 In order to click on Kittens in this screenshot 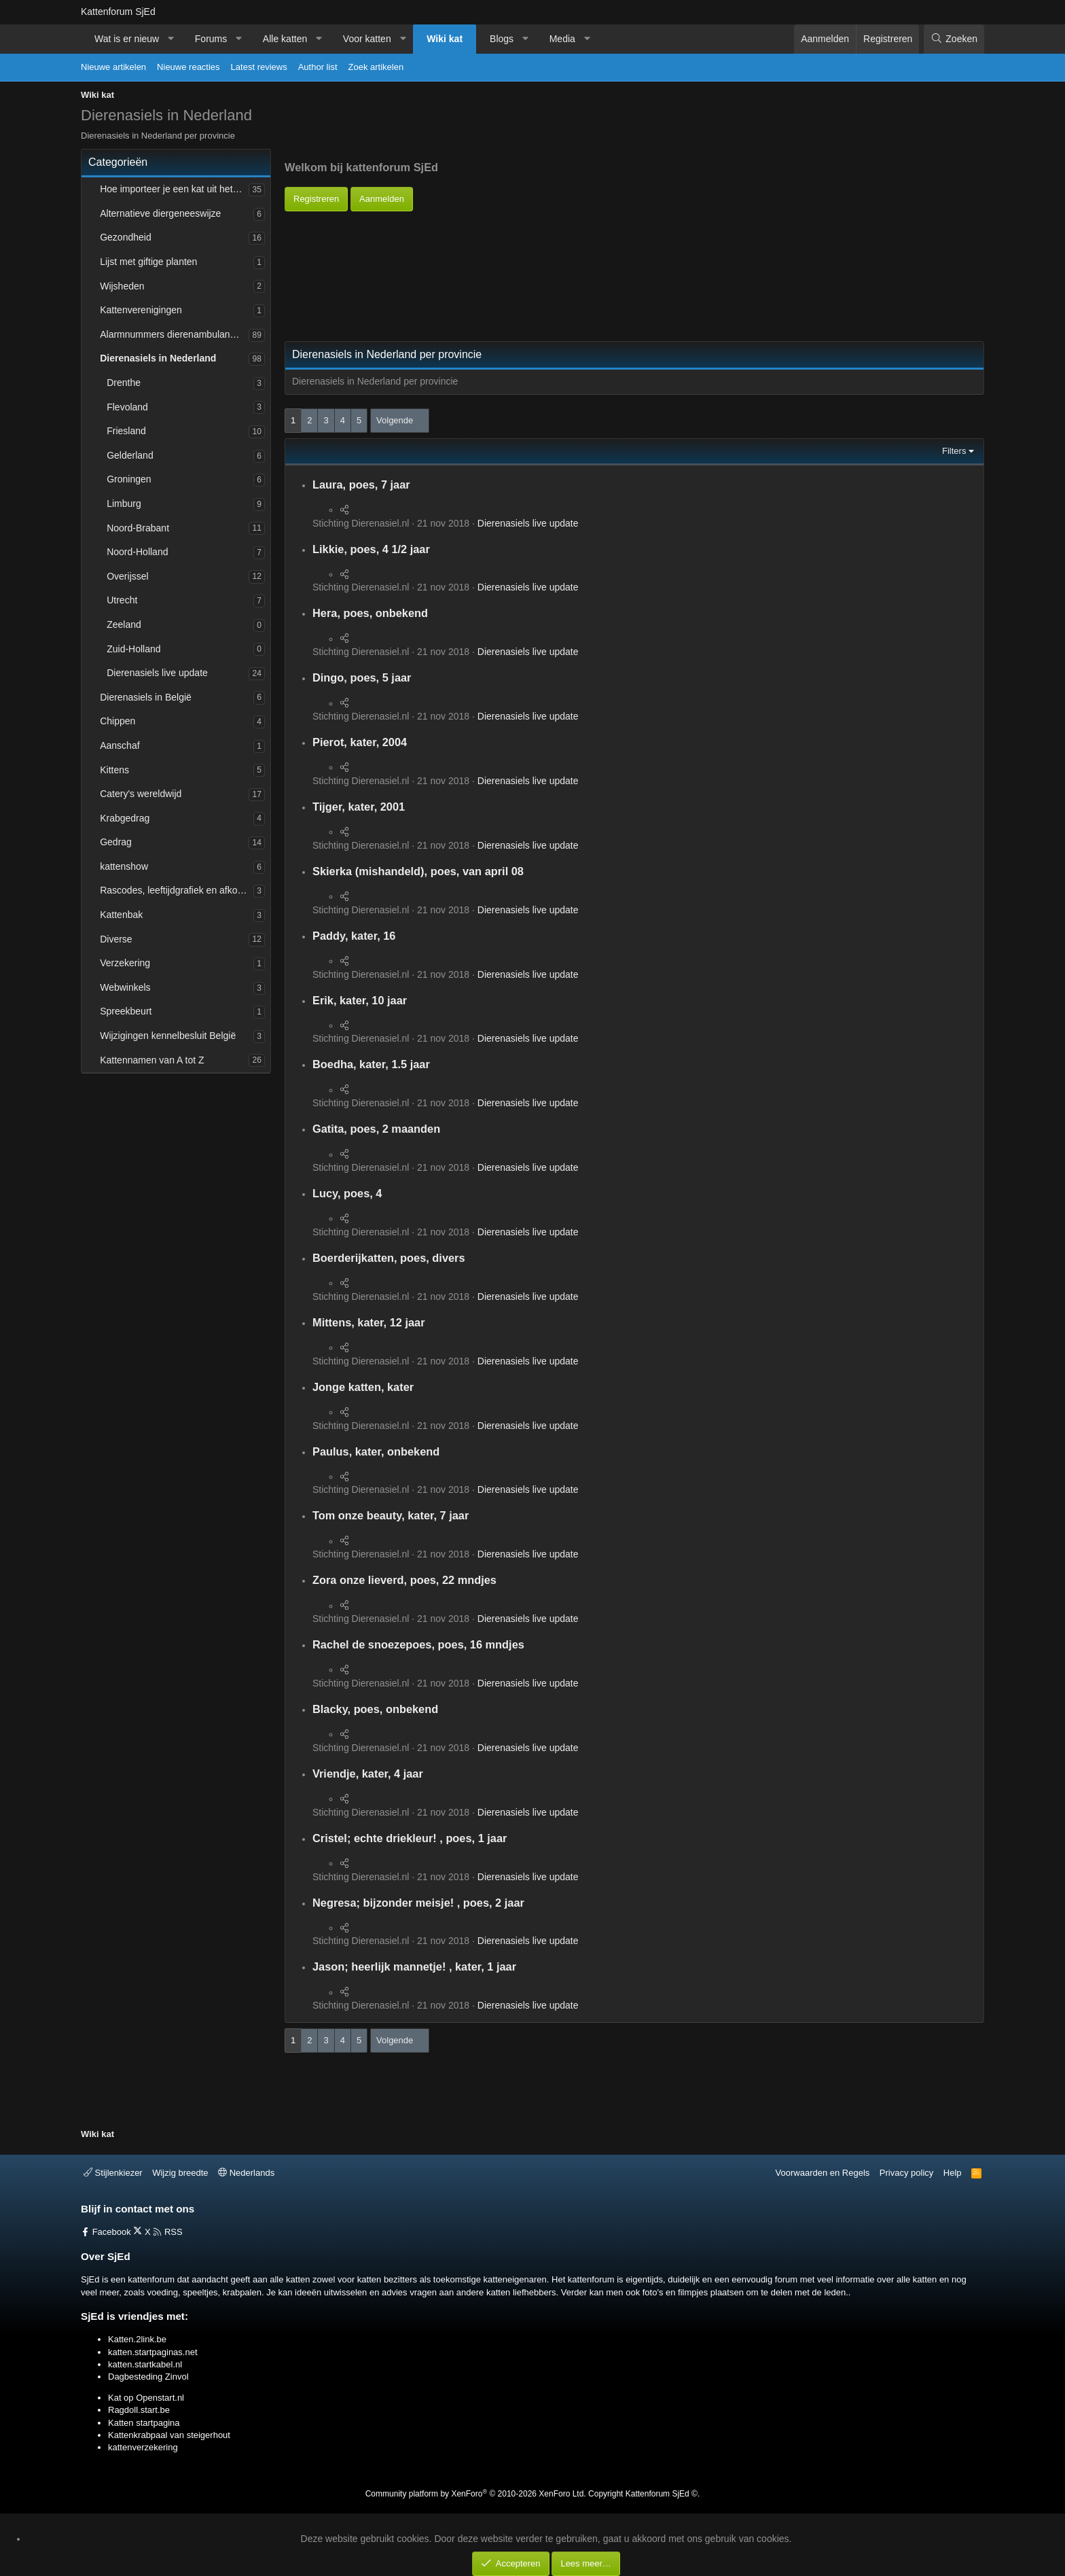, I will do `click(114, 769)`.